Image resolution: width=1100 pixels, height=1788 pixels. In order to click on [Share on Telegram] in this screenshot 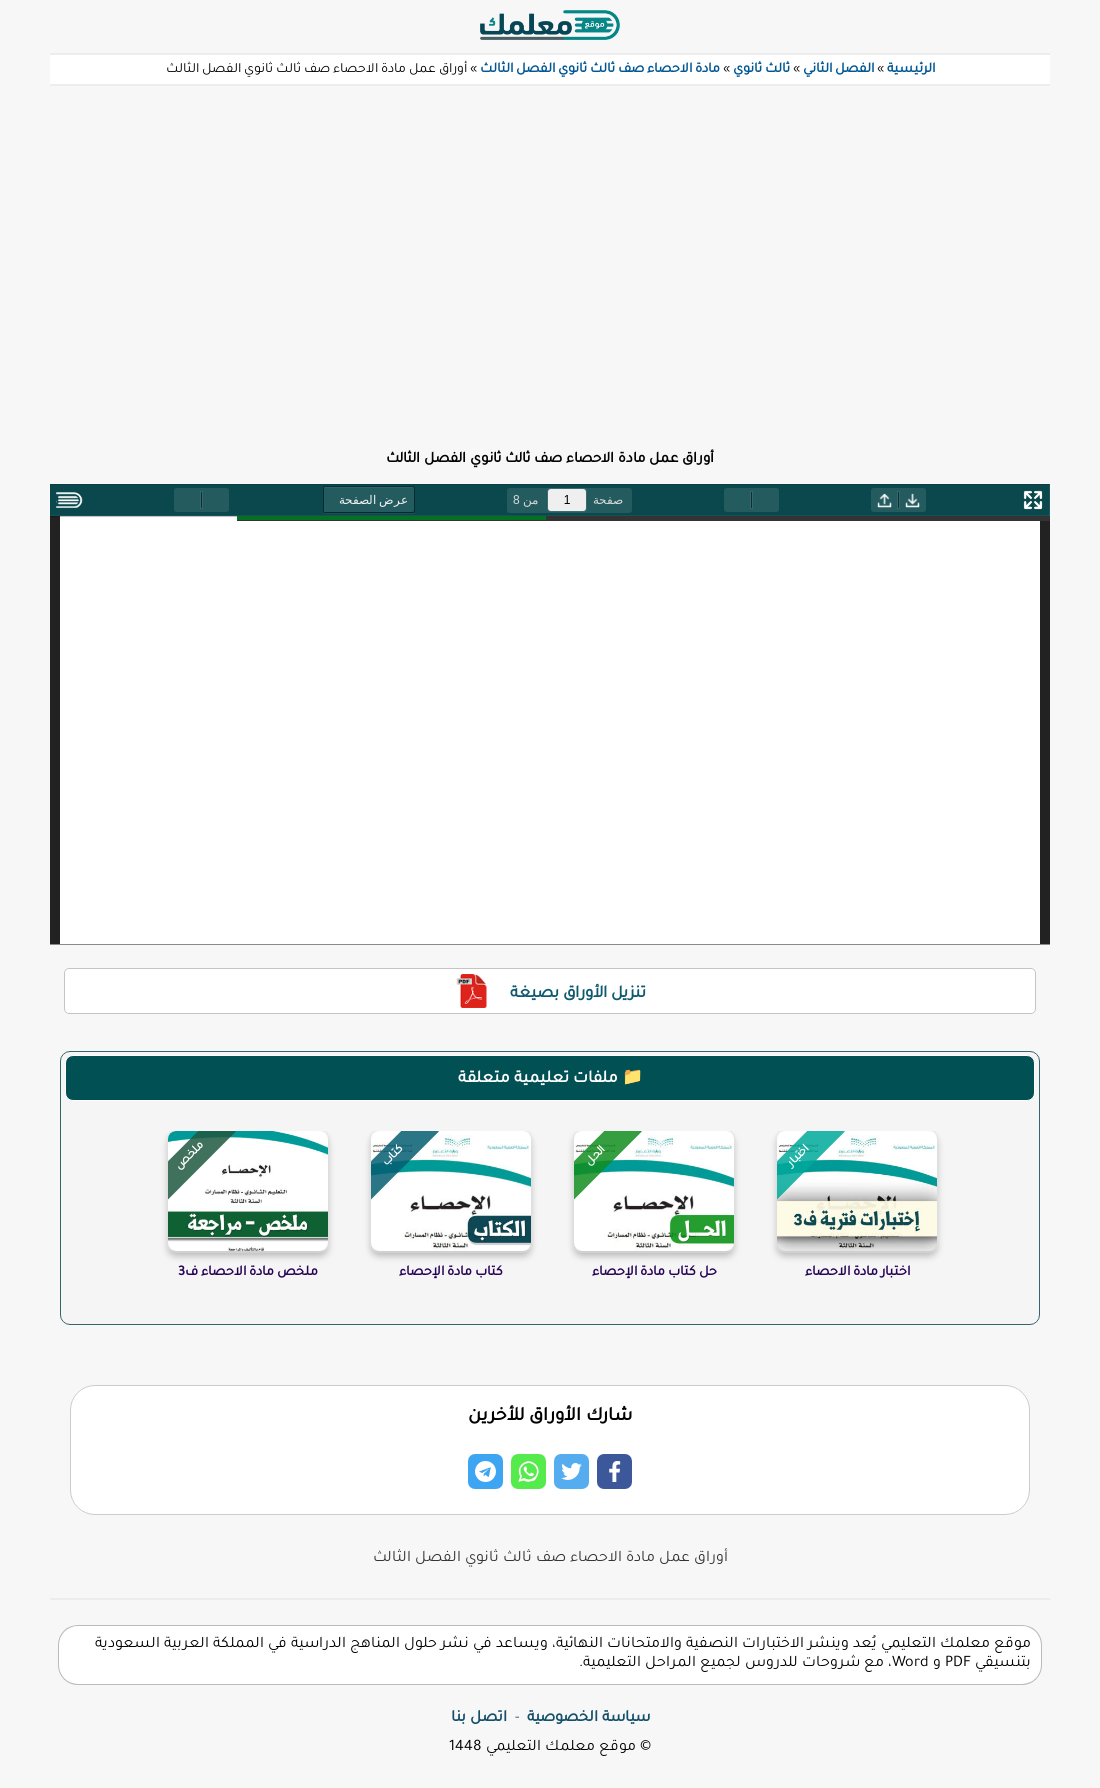, I will do `click(485, 1471)`.